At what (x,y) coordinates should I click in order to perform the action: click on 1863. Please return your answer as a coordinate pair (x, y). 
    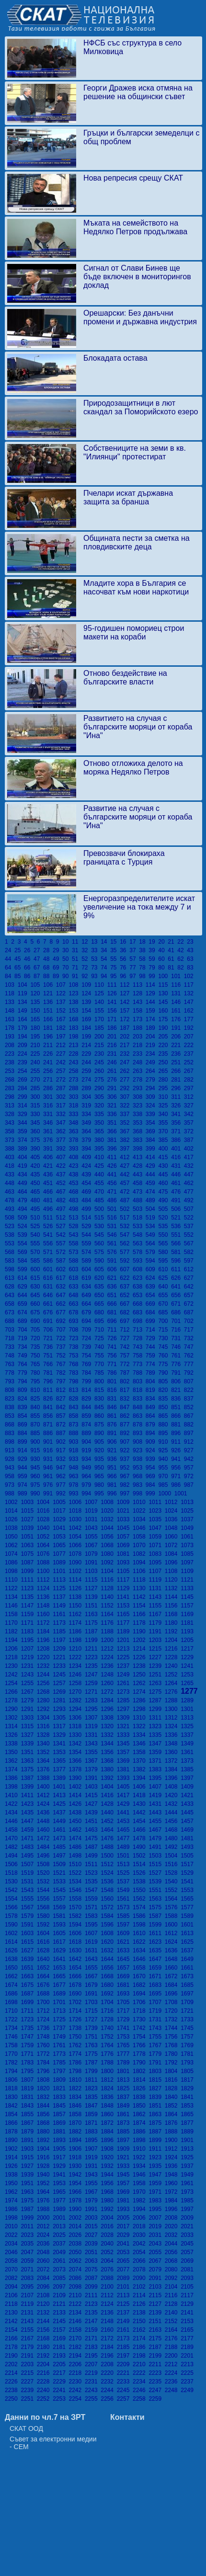
    Looking at the image, I should click on (156, 2114).